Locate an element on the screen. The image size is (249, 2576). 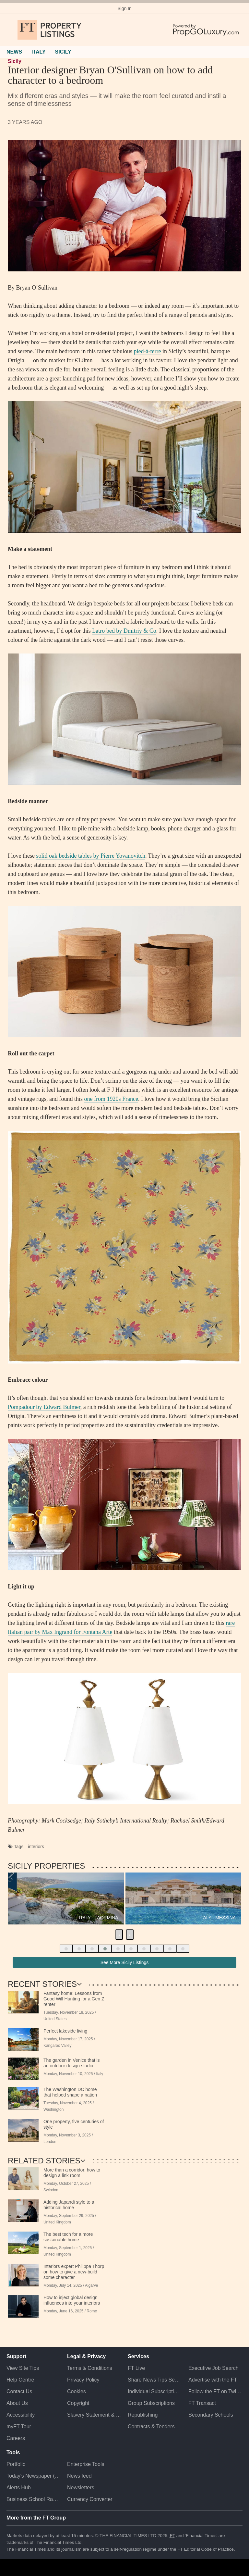
Interiors is located at coordinates (36, 1846).